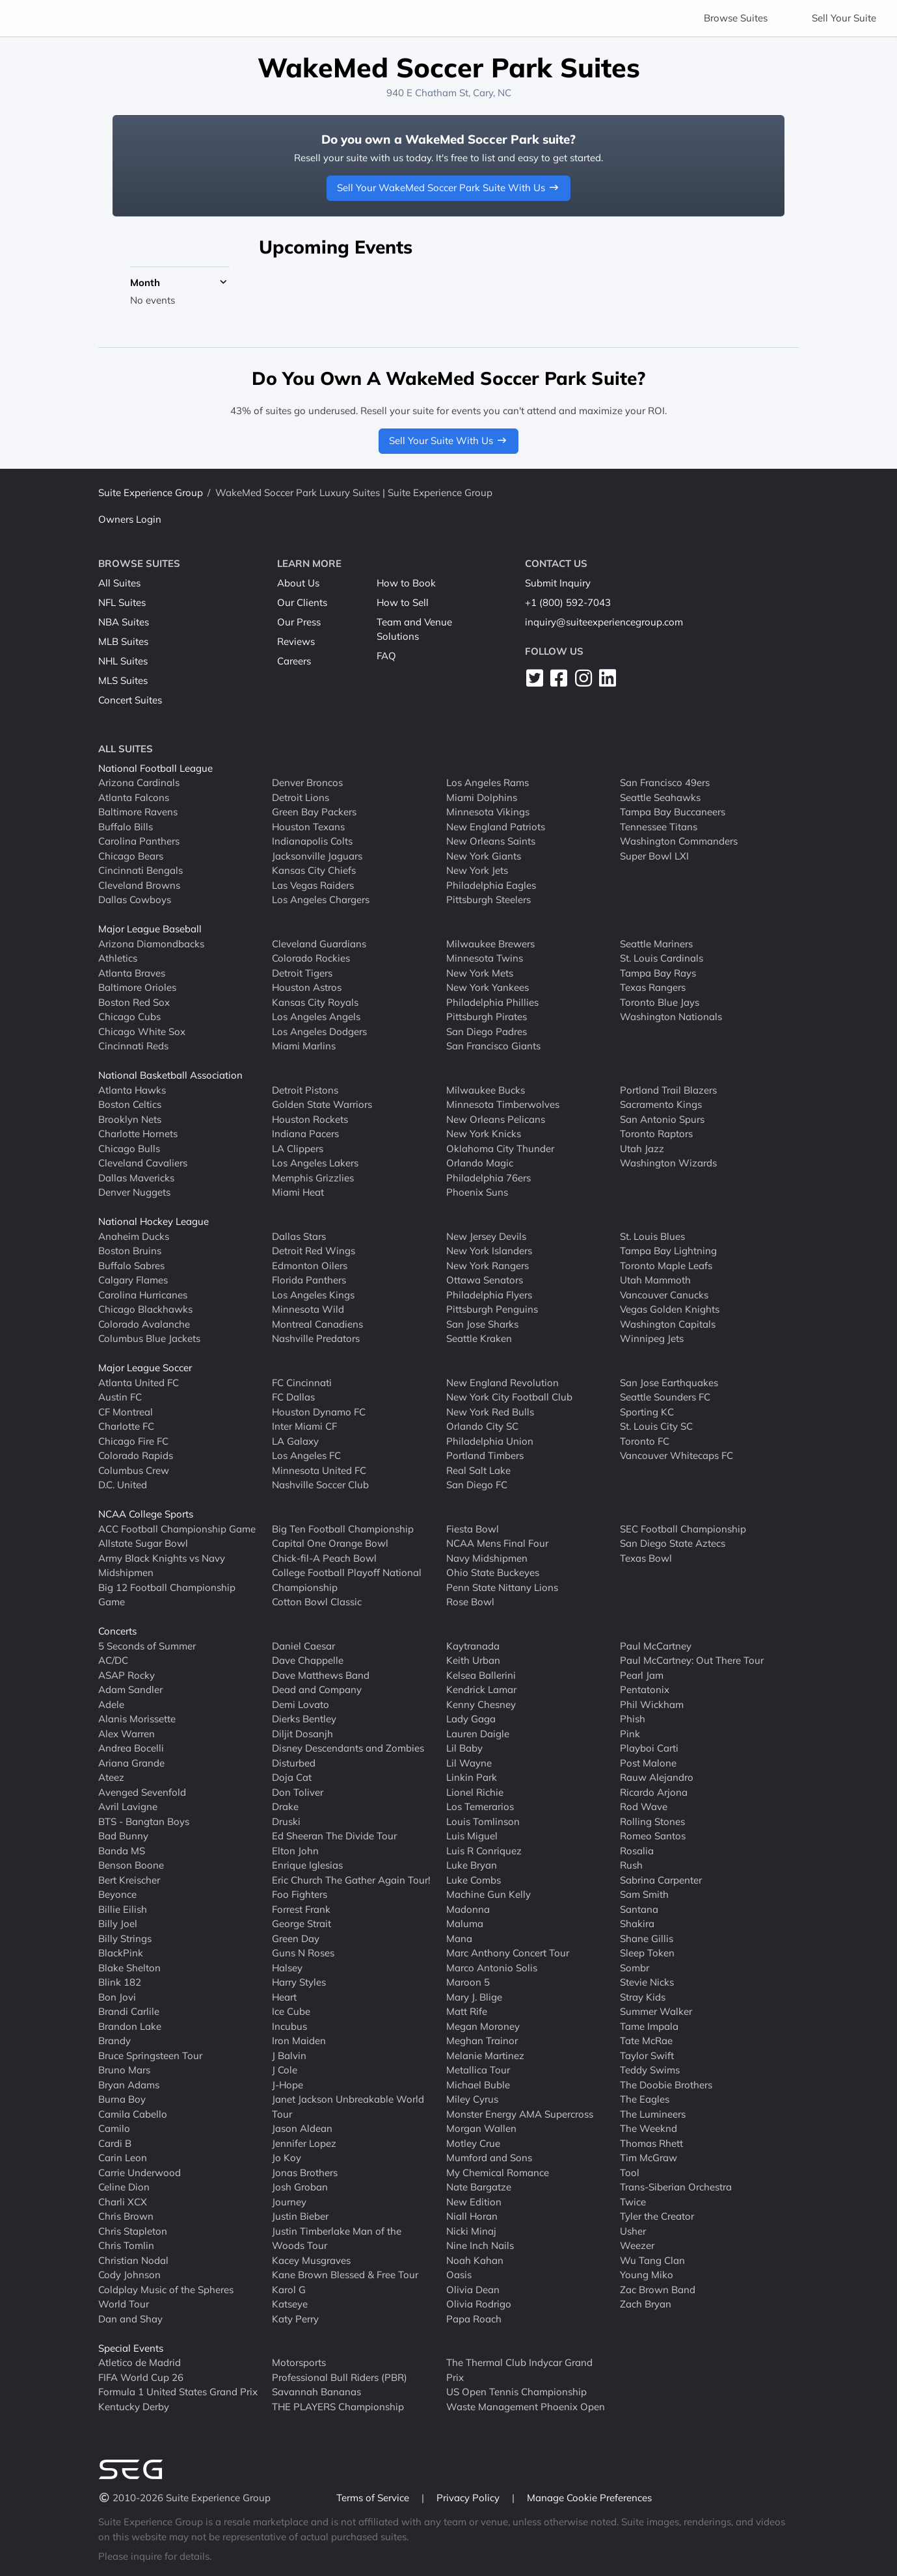 The height and width of the screenshot is (2576, 897). I want to click on Linkin Park, so click(471, 1777).